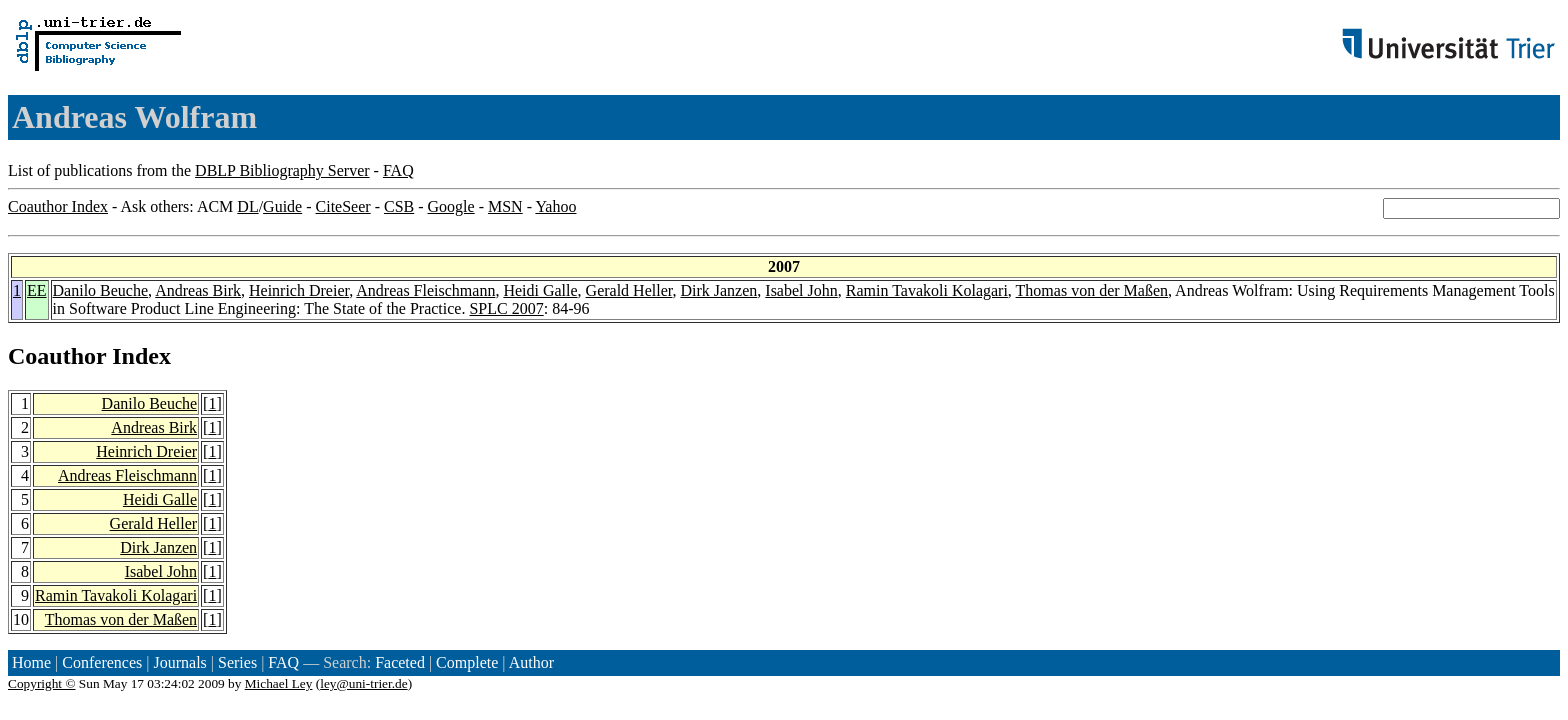 This screenshot has height=720, width=1568. Describe the element at coordinates (363, 683) in the screenshot. I see `ley@uni-trier.de` at that location.